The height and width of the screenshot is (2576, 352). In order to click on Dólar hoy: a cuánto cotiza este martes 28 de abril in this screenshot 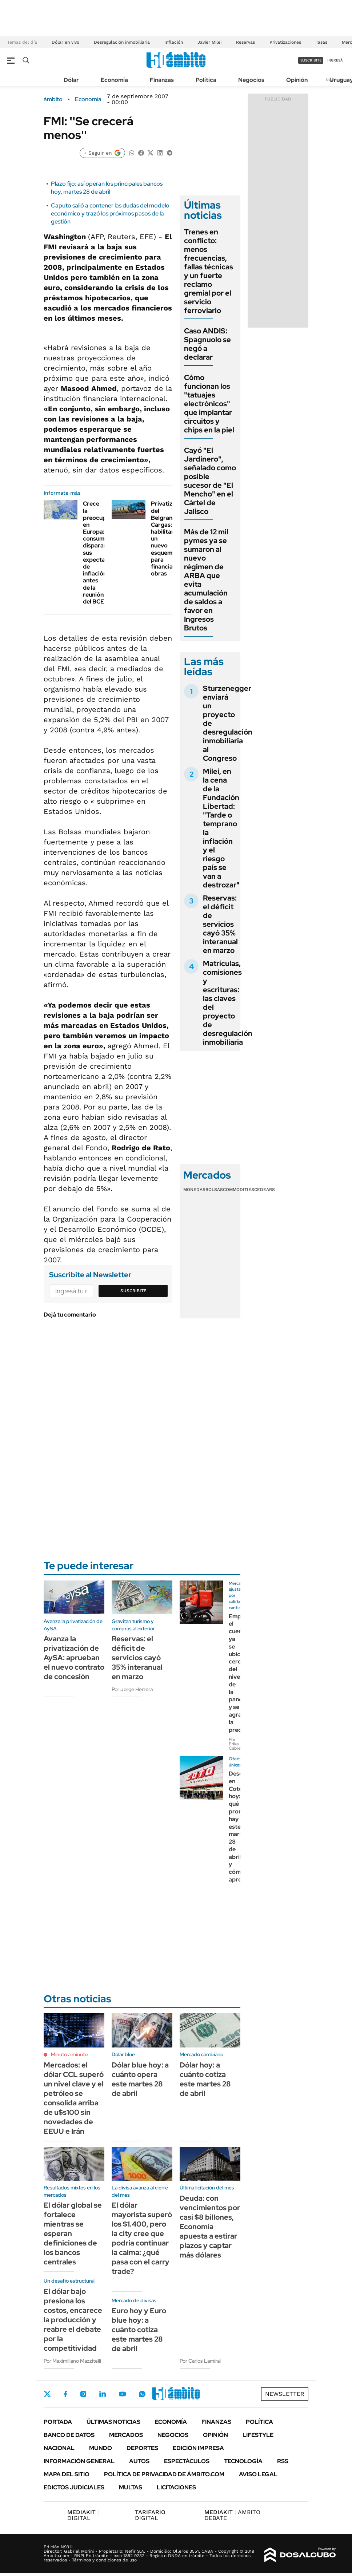, I will do `click(205, 2079)`.